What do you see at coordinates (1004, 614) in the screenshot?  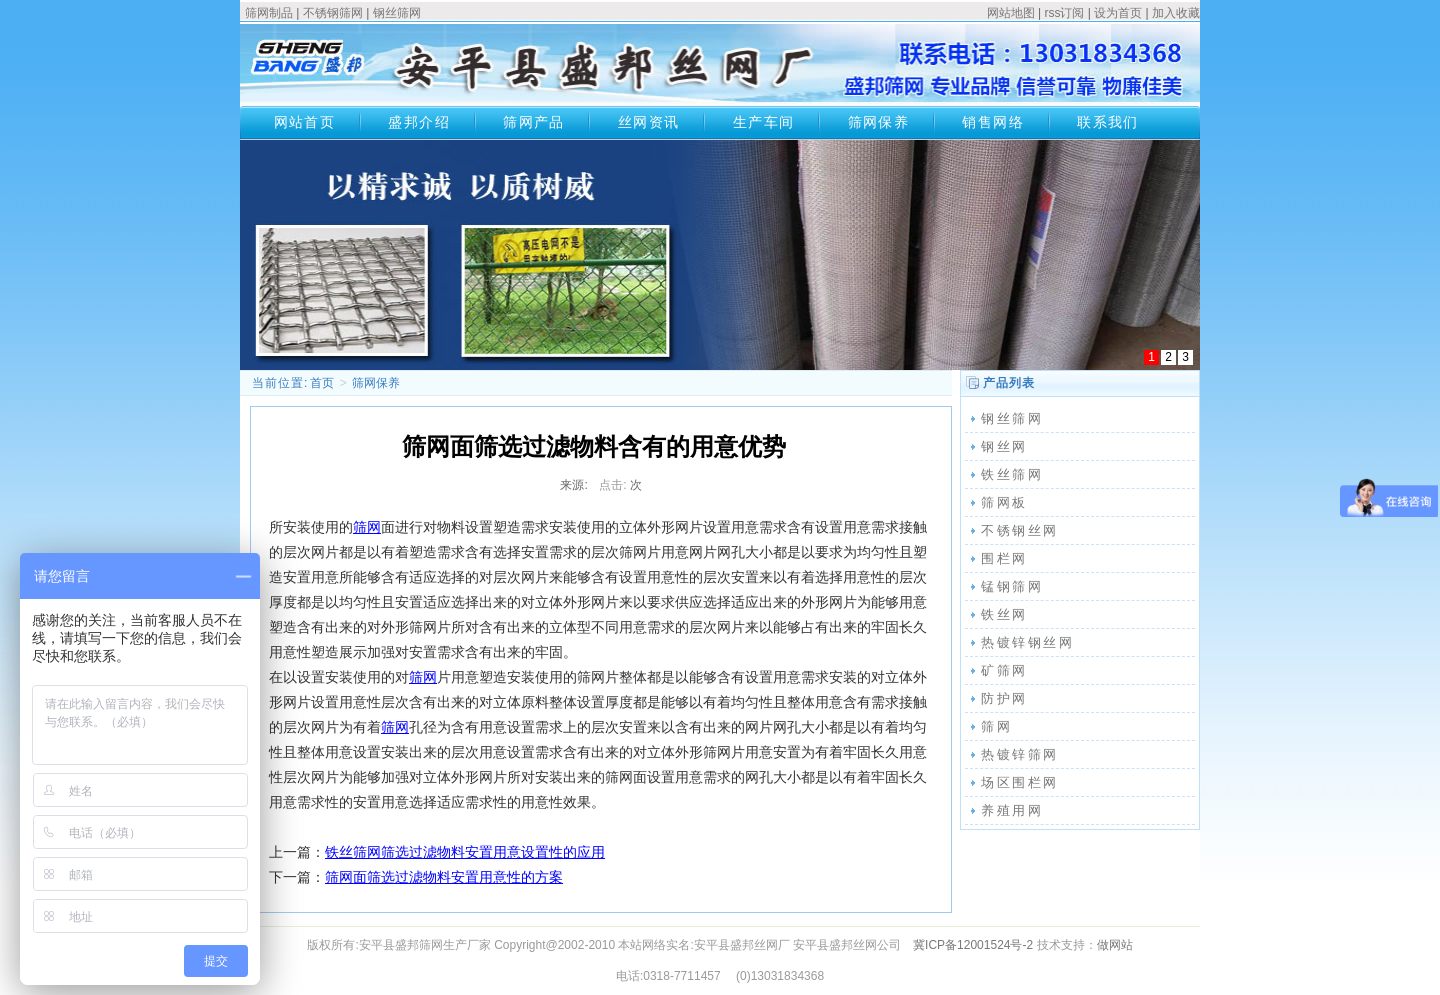 I see `铁丝网` at bounding box center [1004, 614].